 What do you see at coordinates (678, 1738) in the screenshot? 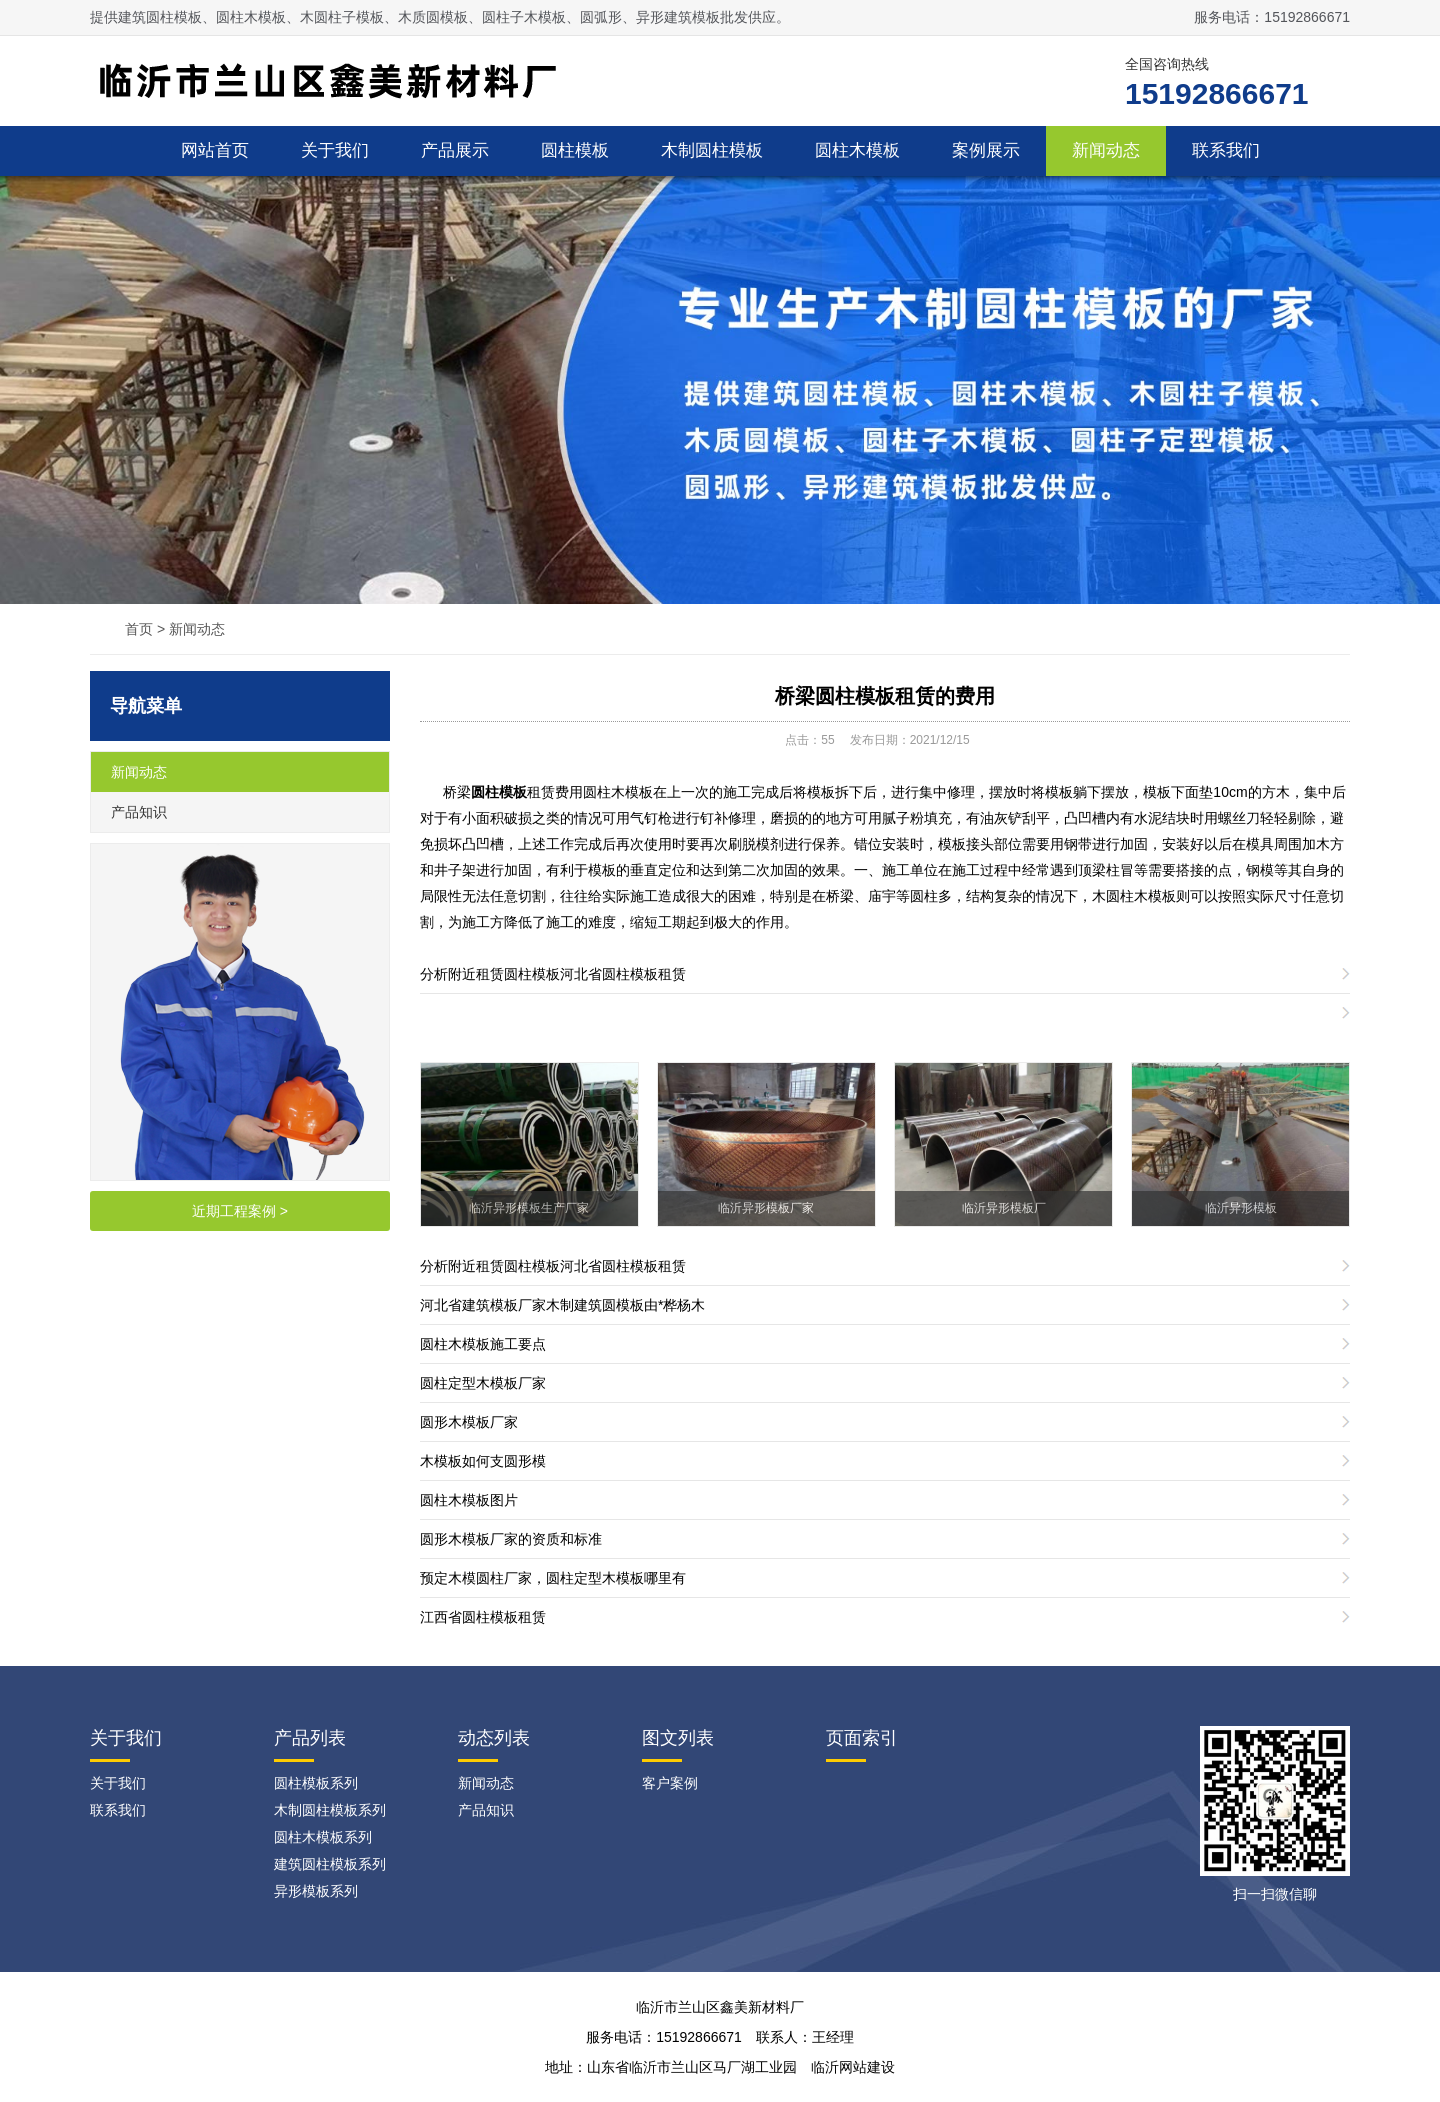
I see `图文列表` at bounding box center [678, 1738].